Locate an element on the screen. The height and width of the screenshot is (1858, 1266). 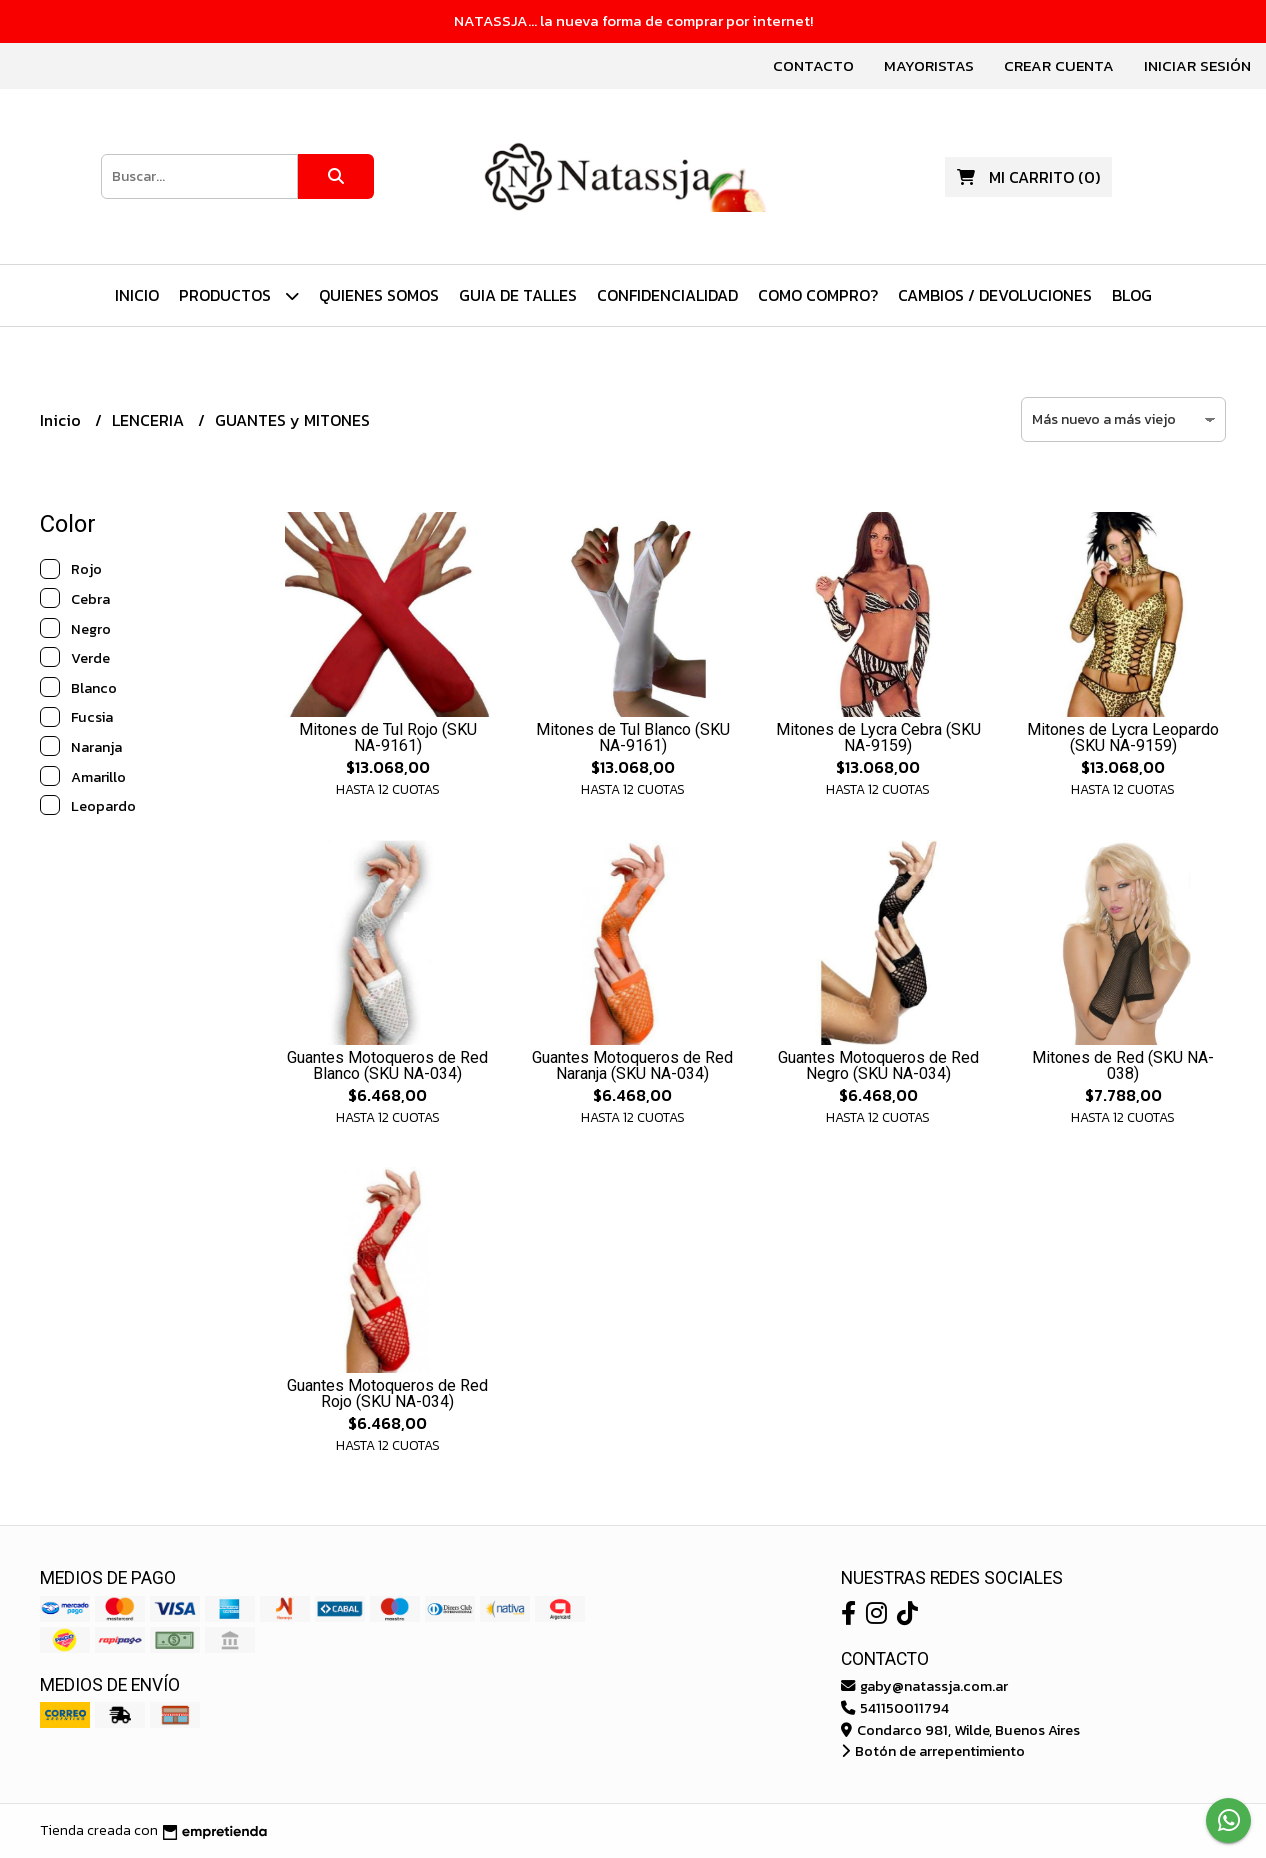
Mitones de Lycra Cebra (SKU NA-9159) is located at coordinates (878, 737).